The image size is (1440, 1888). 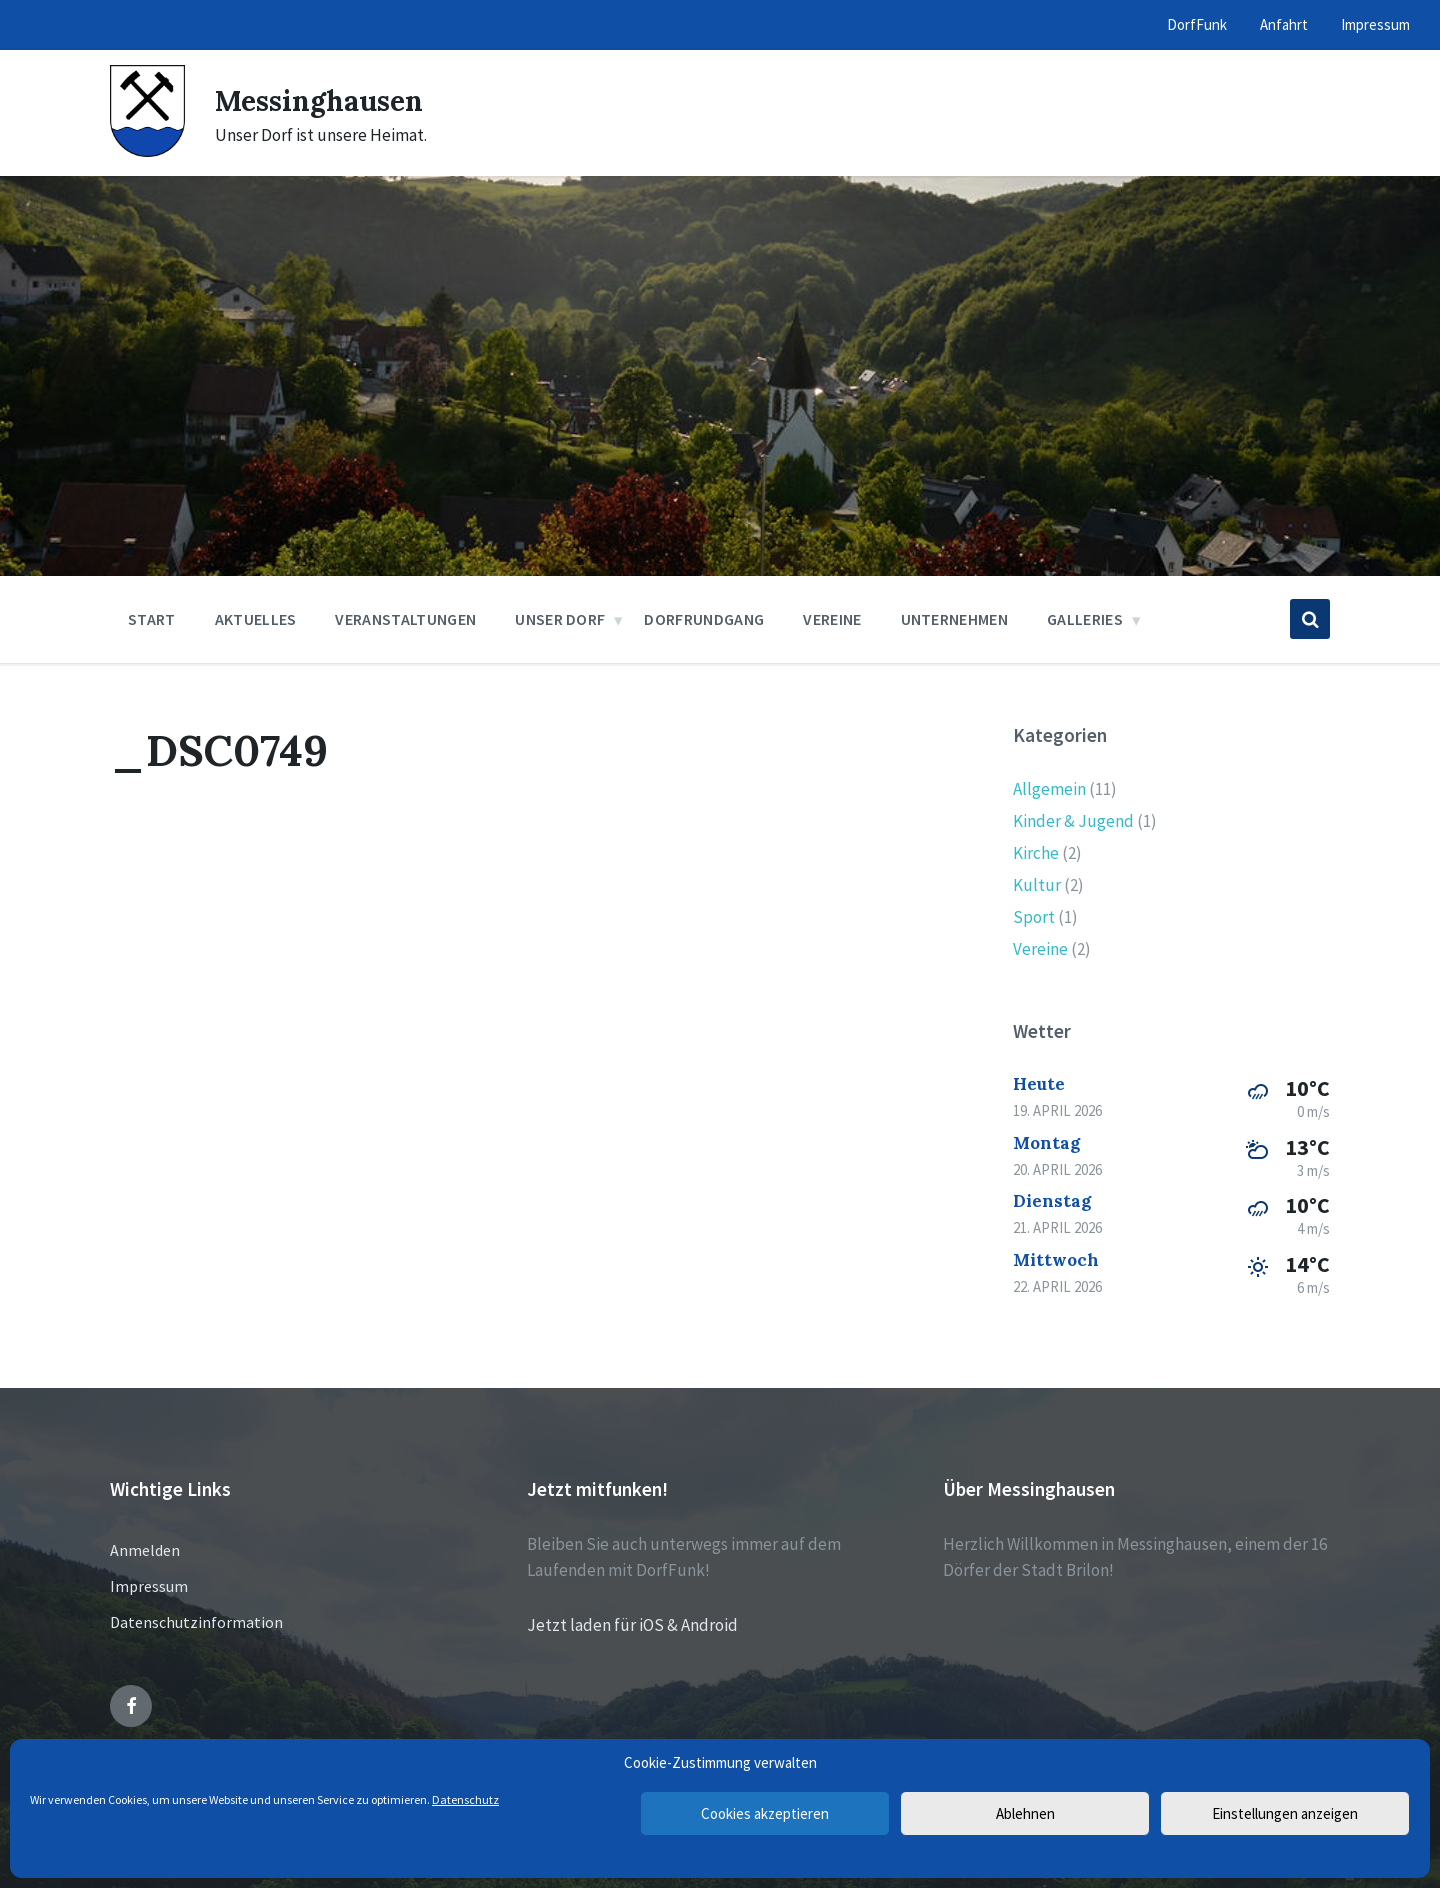 I want to click on Unternehmen [menuitem], so click(x=955, y=619).